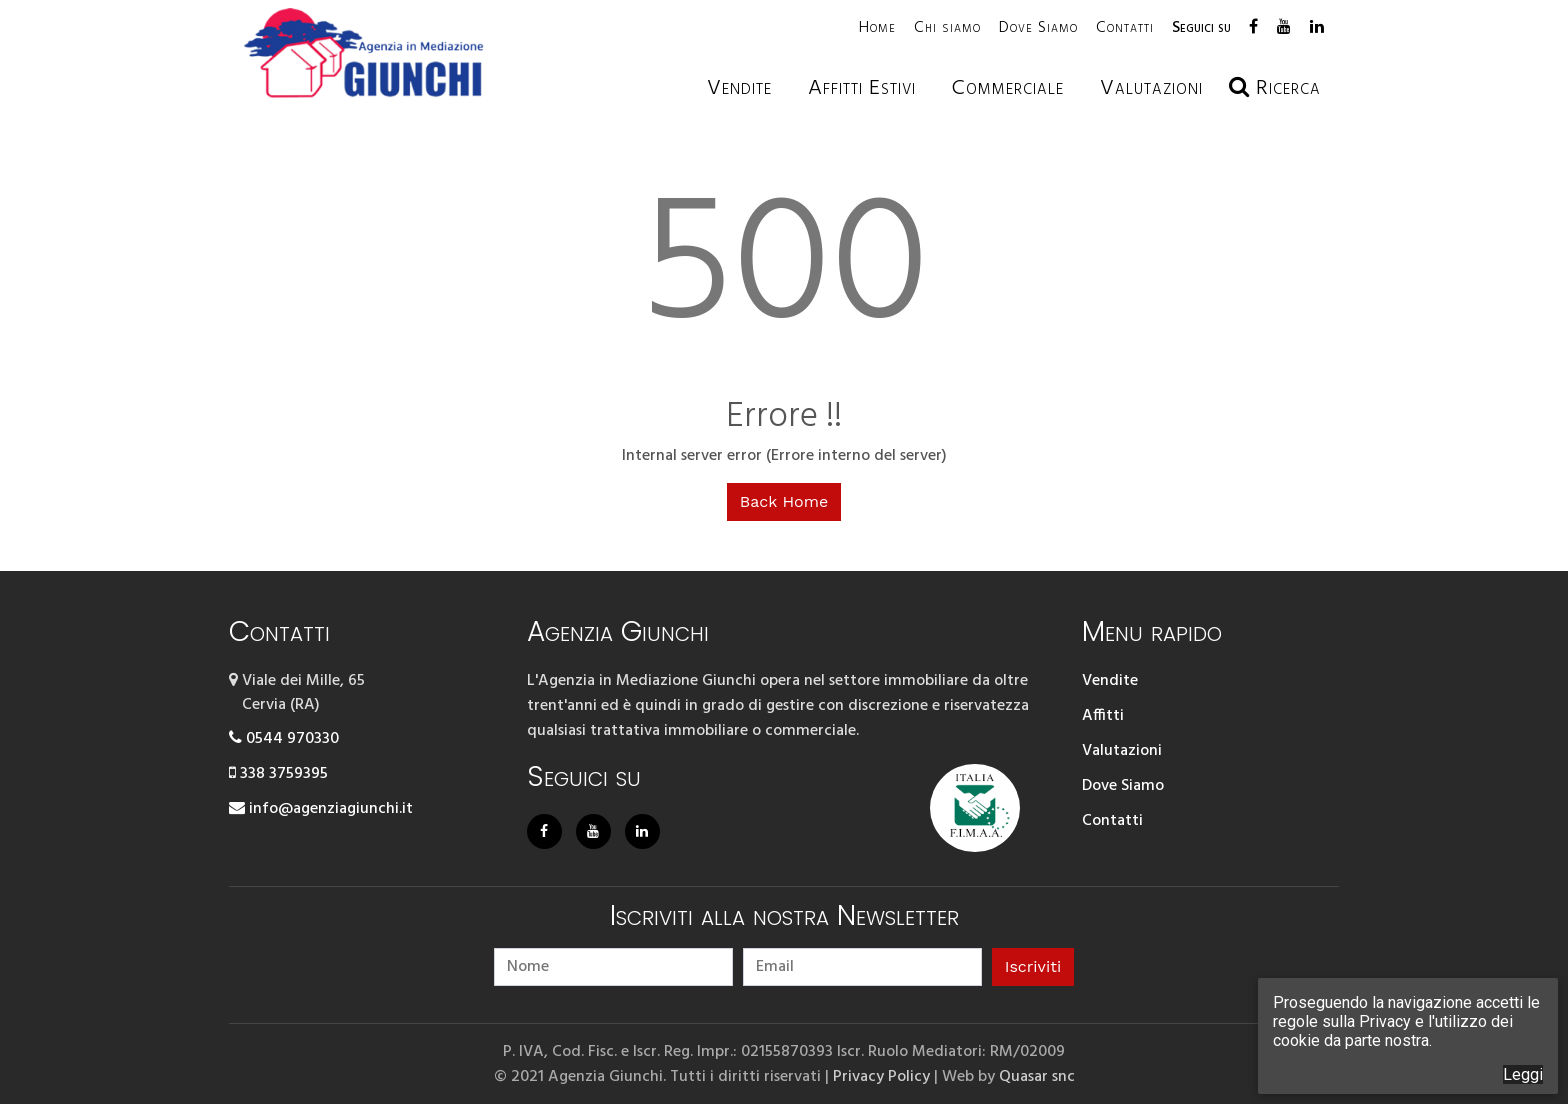 The height and width of the screenshot is (1104, 1568). Describe the element at coordinates (1033, 964) in the screenshot. I see `Iscriviti` at that location.